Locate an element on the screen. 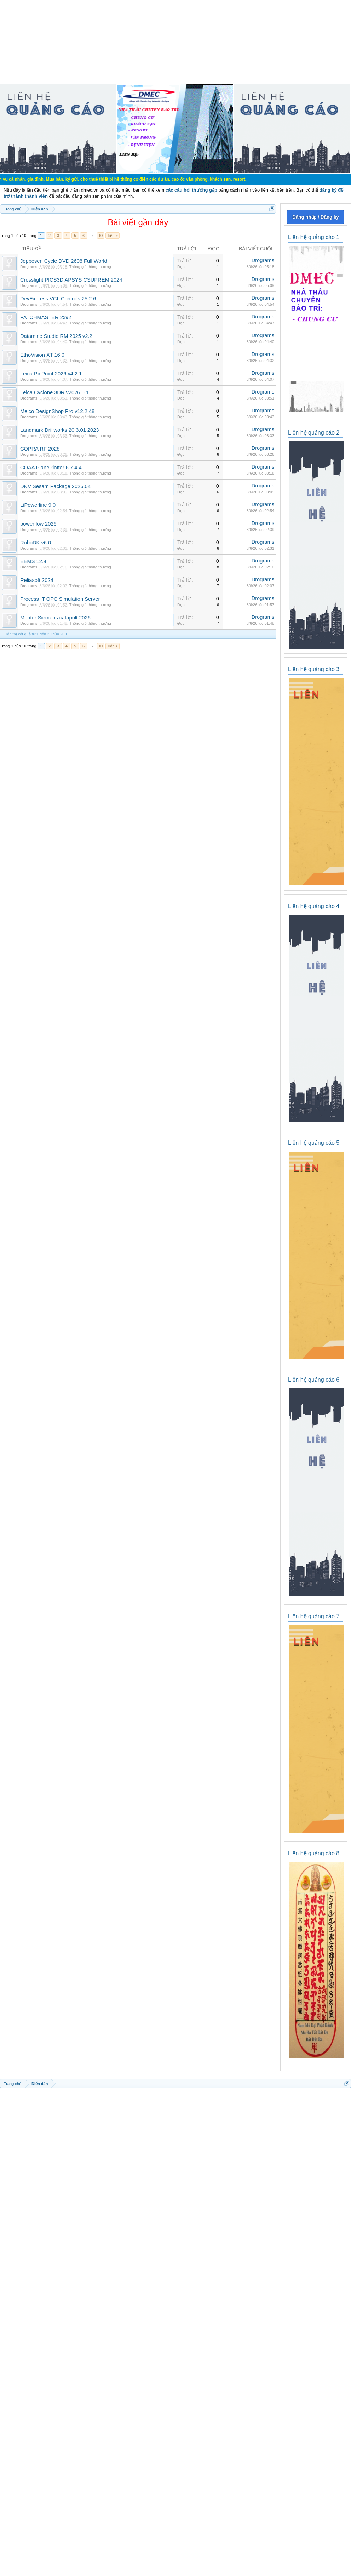 The image size is (351, 2576). Drograms is located at coordinates (28, 267).